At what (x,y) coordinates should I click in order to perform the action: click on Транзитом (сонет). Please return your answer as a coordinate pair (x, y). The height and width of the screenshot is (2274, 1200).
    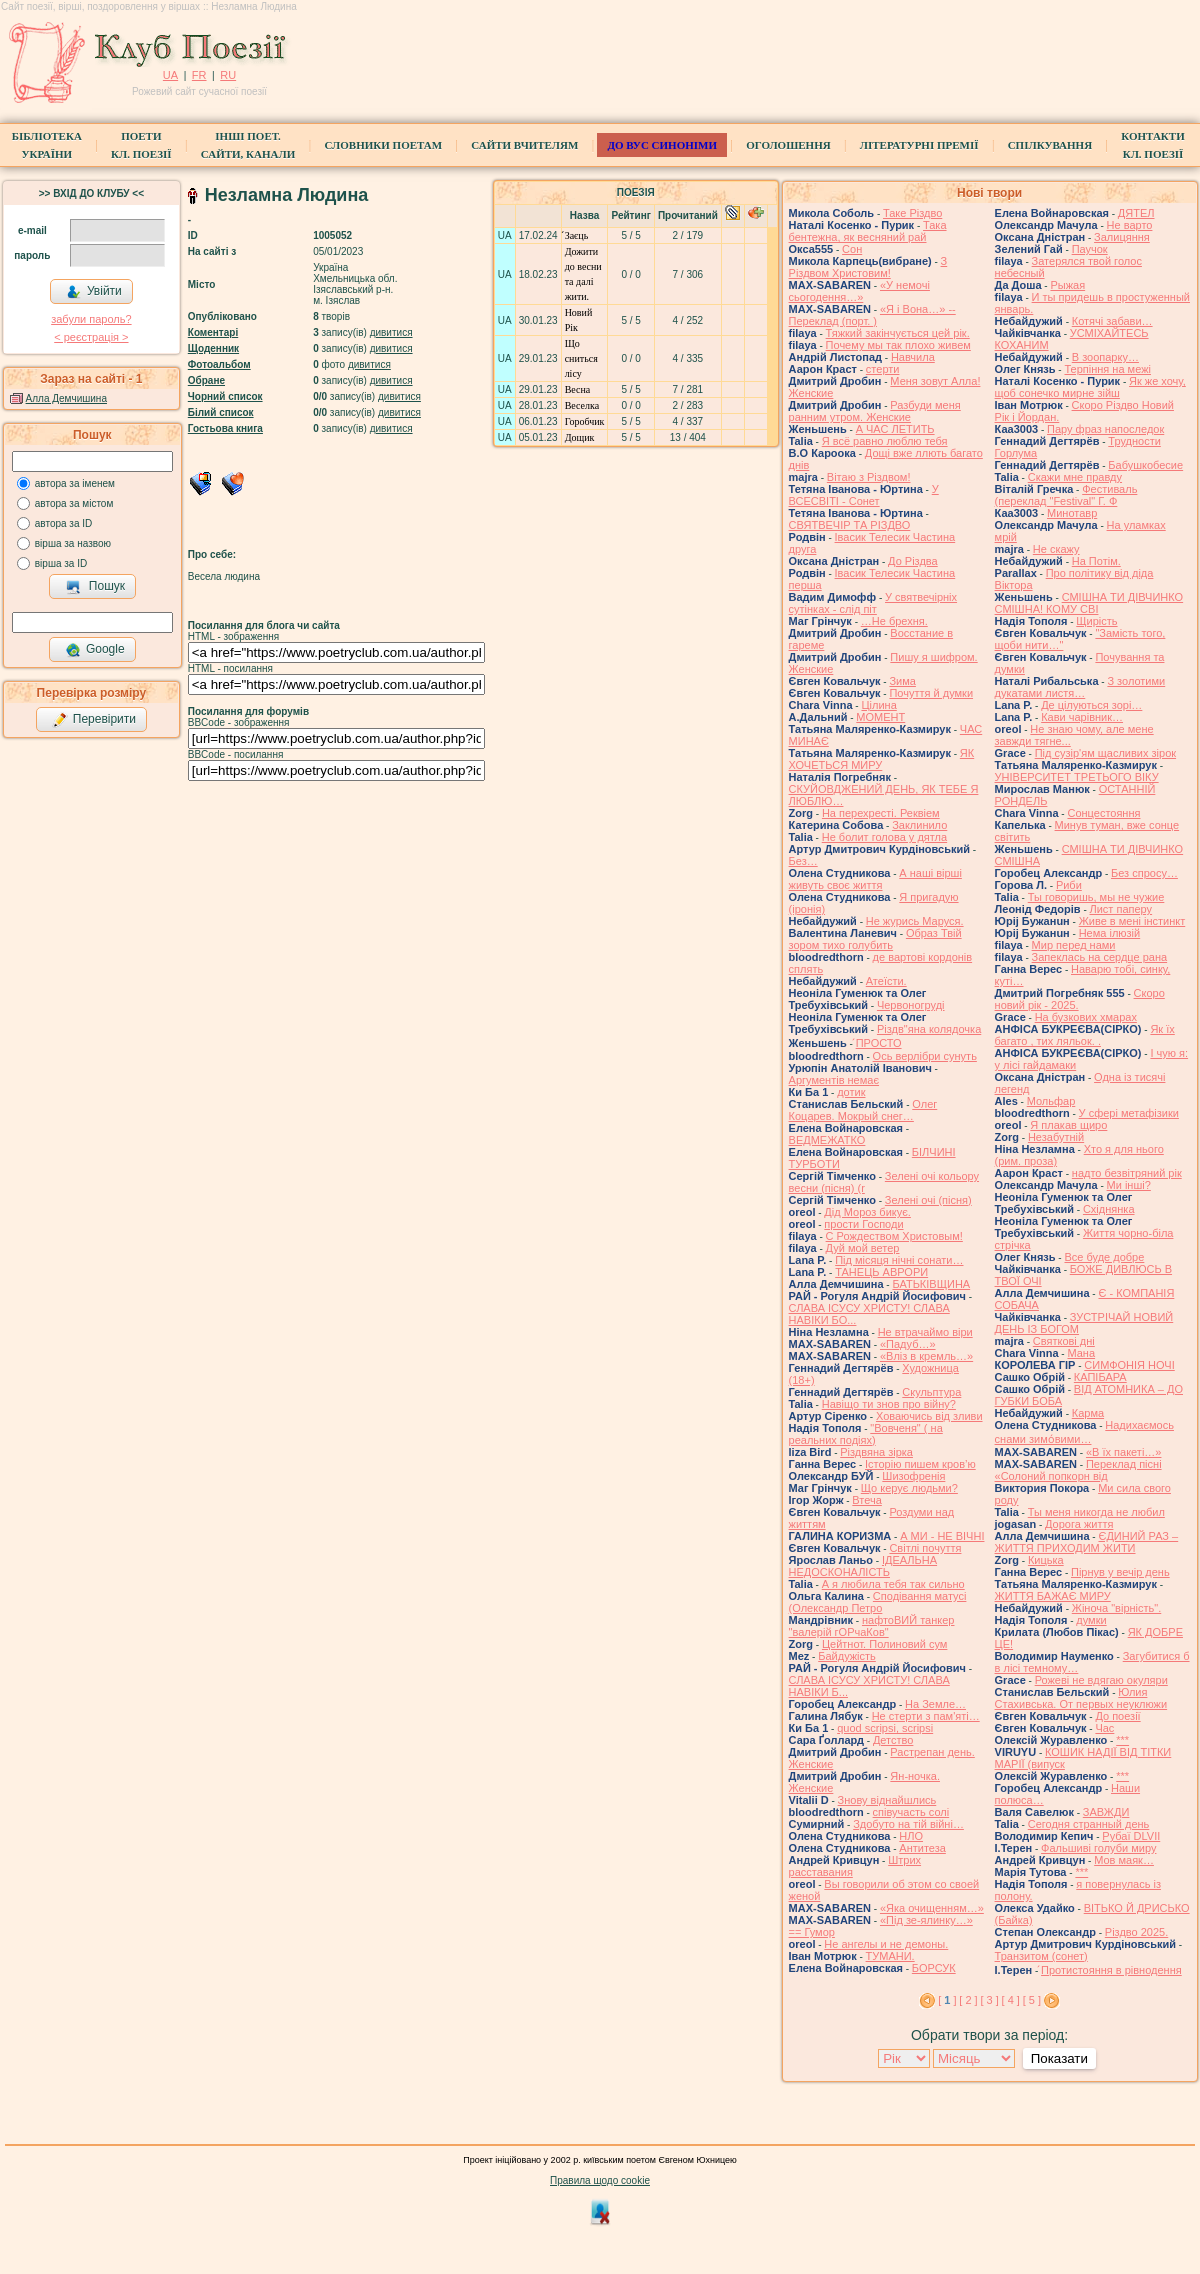
    Looking at the image, I should click on (1041, 1956).